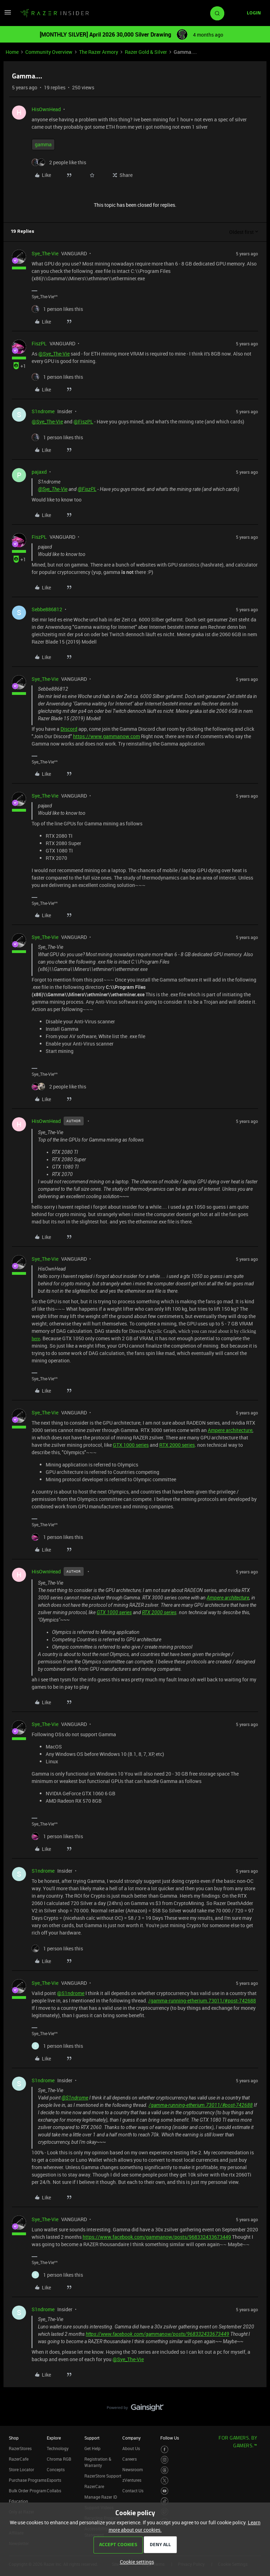  Describe the element at coordinates (164, 2480) in the screenshot. I see `[Visit Razer’s Twitter Page]` at that location.